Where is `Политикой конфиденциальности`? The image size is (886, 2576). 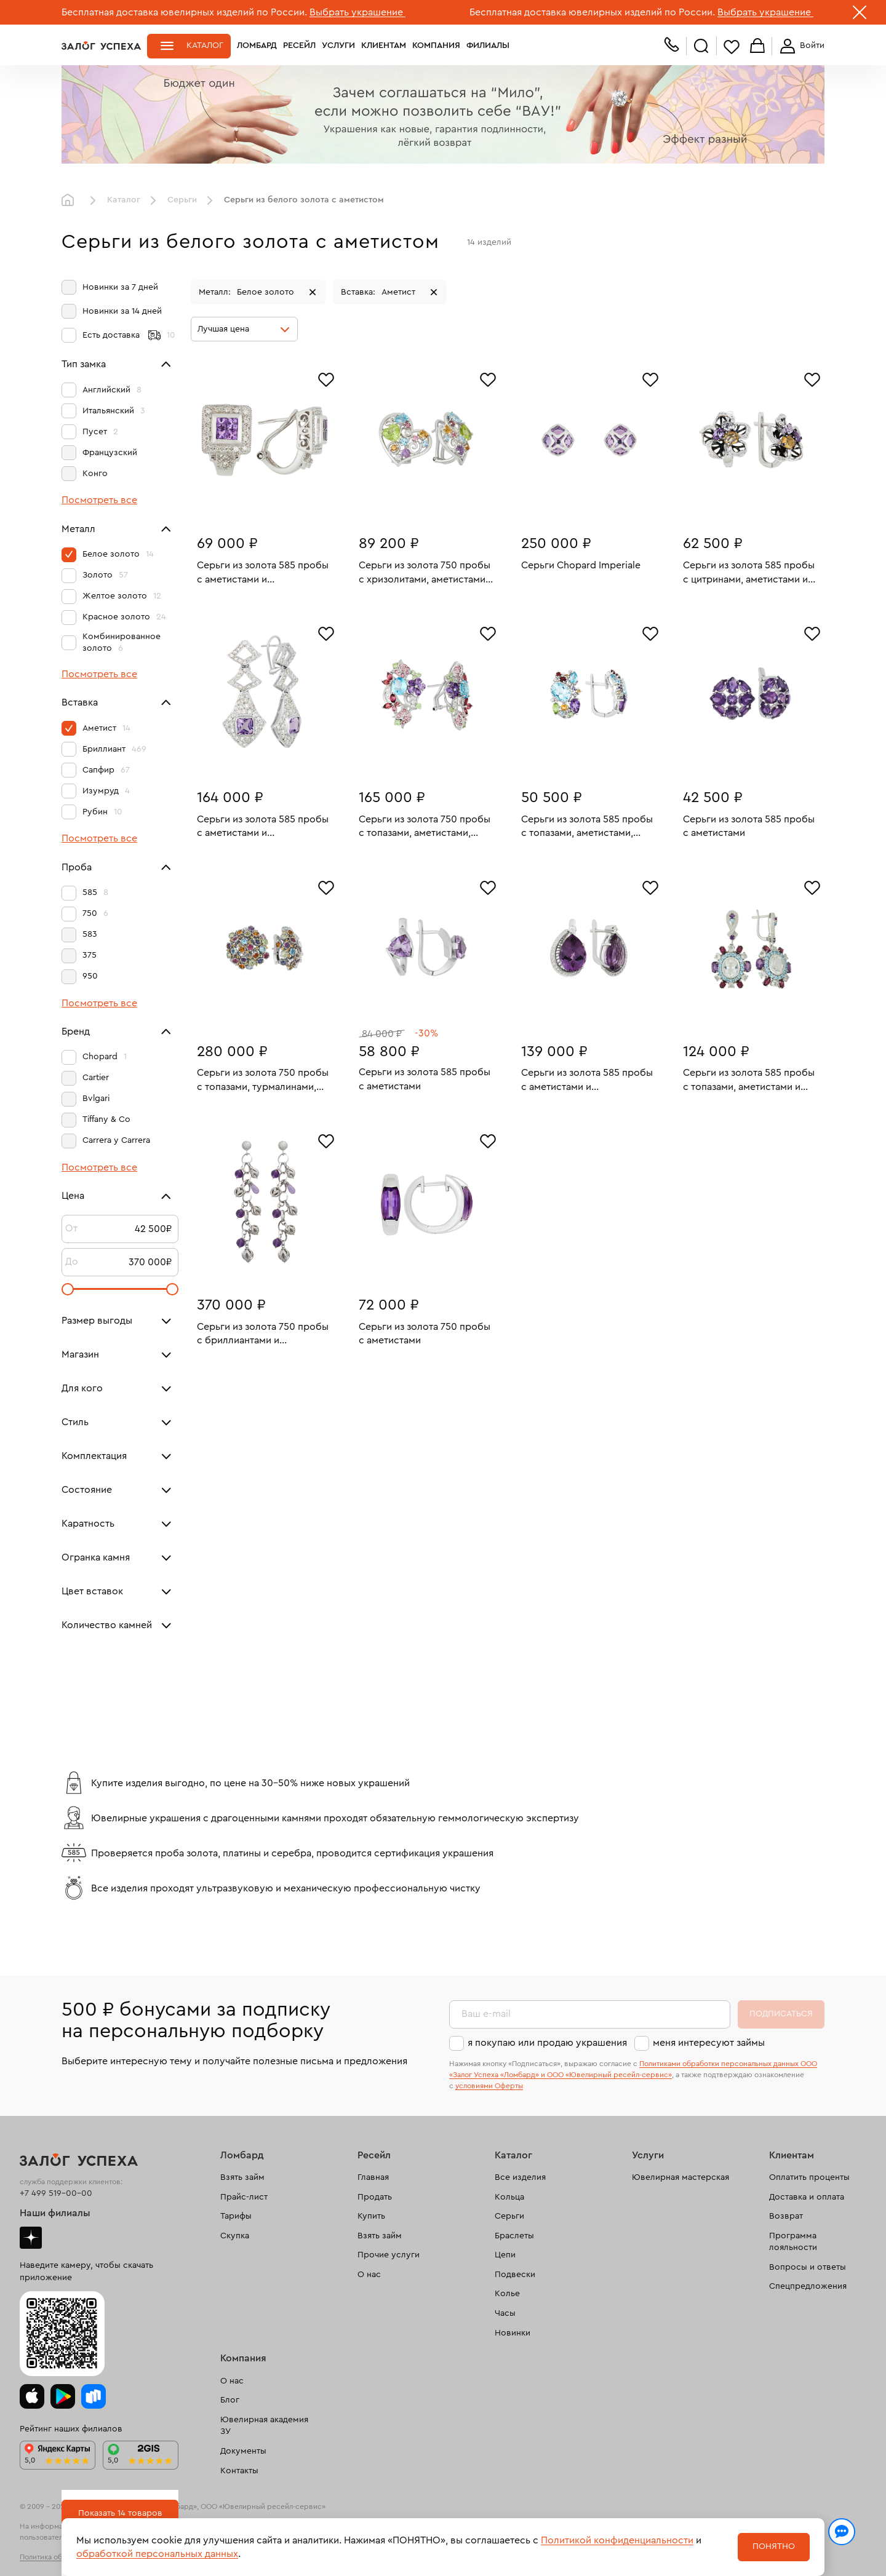
Политикой конфиденциальности is located at coordinates (617, 2540).